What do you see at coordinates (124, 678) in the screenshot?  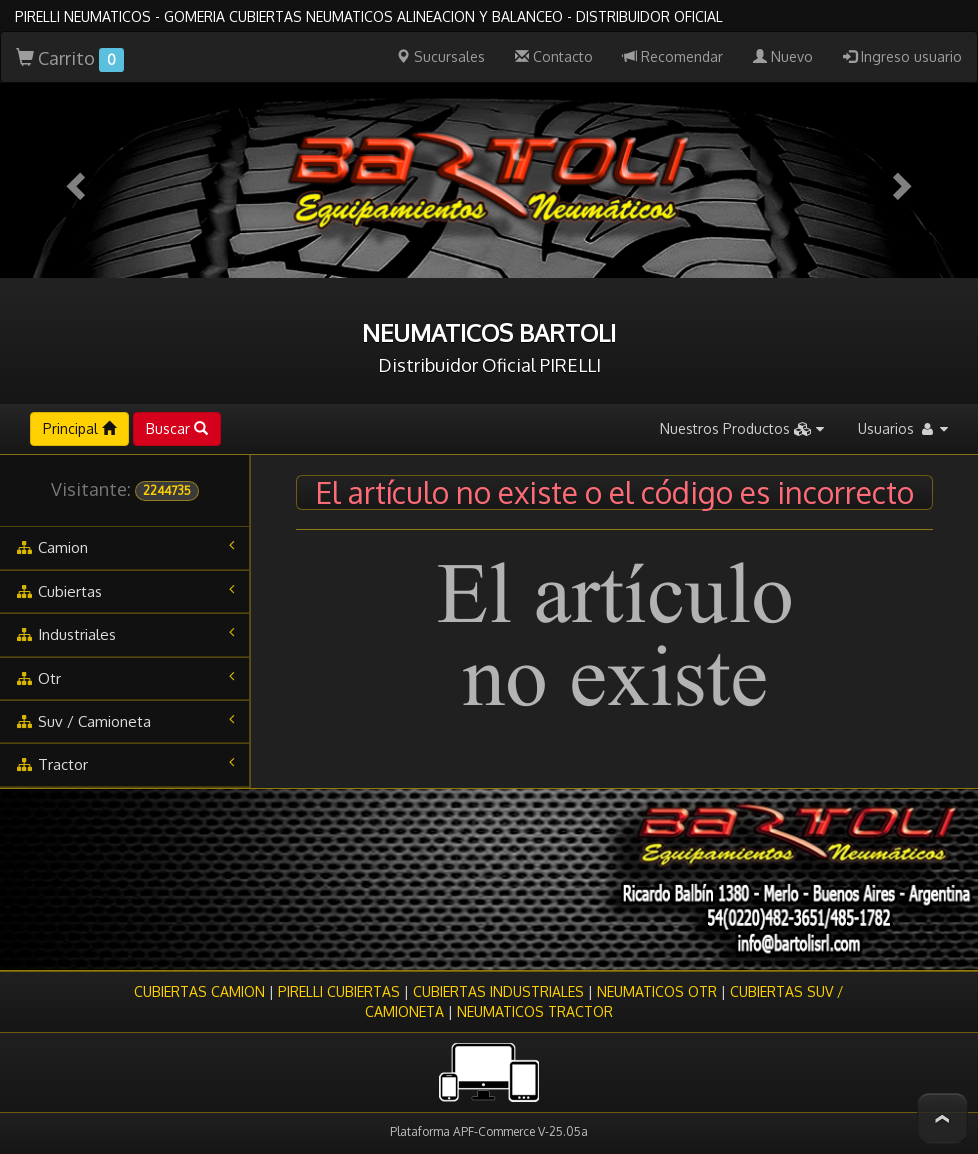 I see `otr` at bounding box center [124, 678].